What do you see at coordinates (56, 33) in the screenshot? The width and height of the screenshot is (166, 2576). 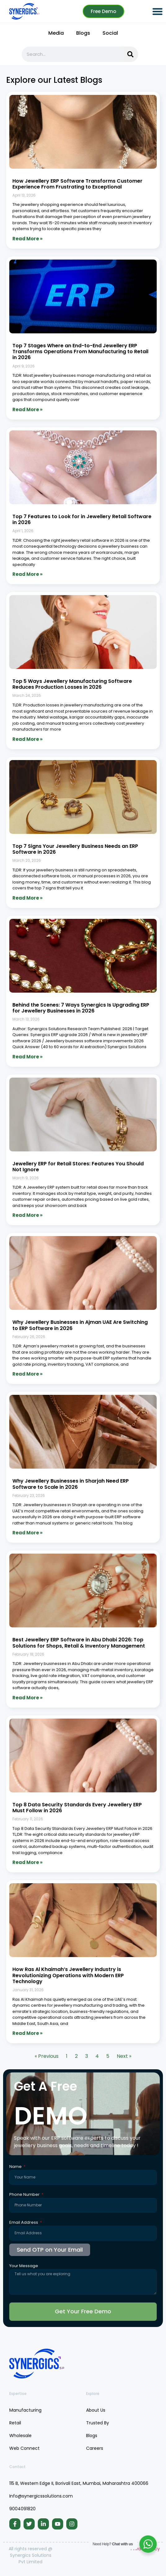 I see `Media` at bounding box center [56, 33].